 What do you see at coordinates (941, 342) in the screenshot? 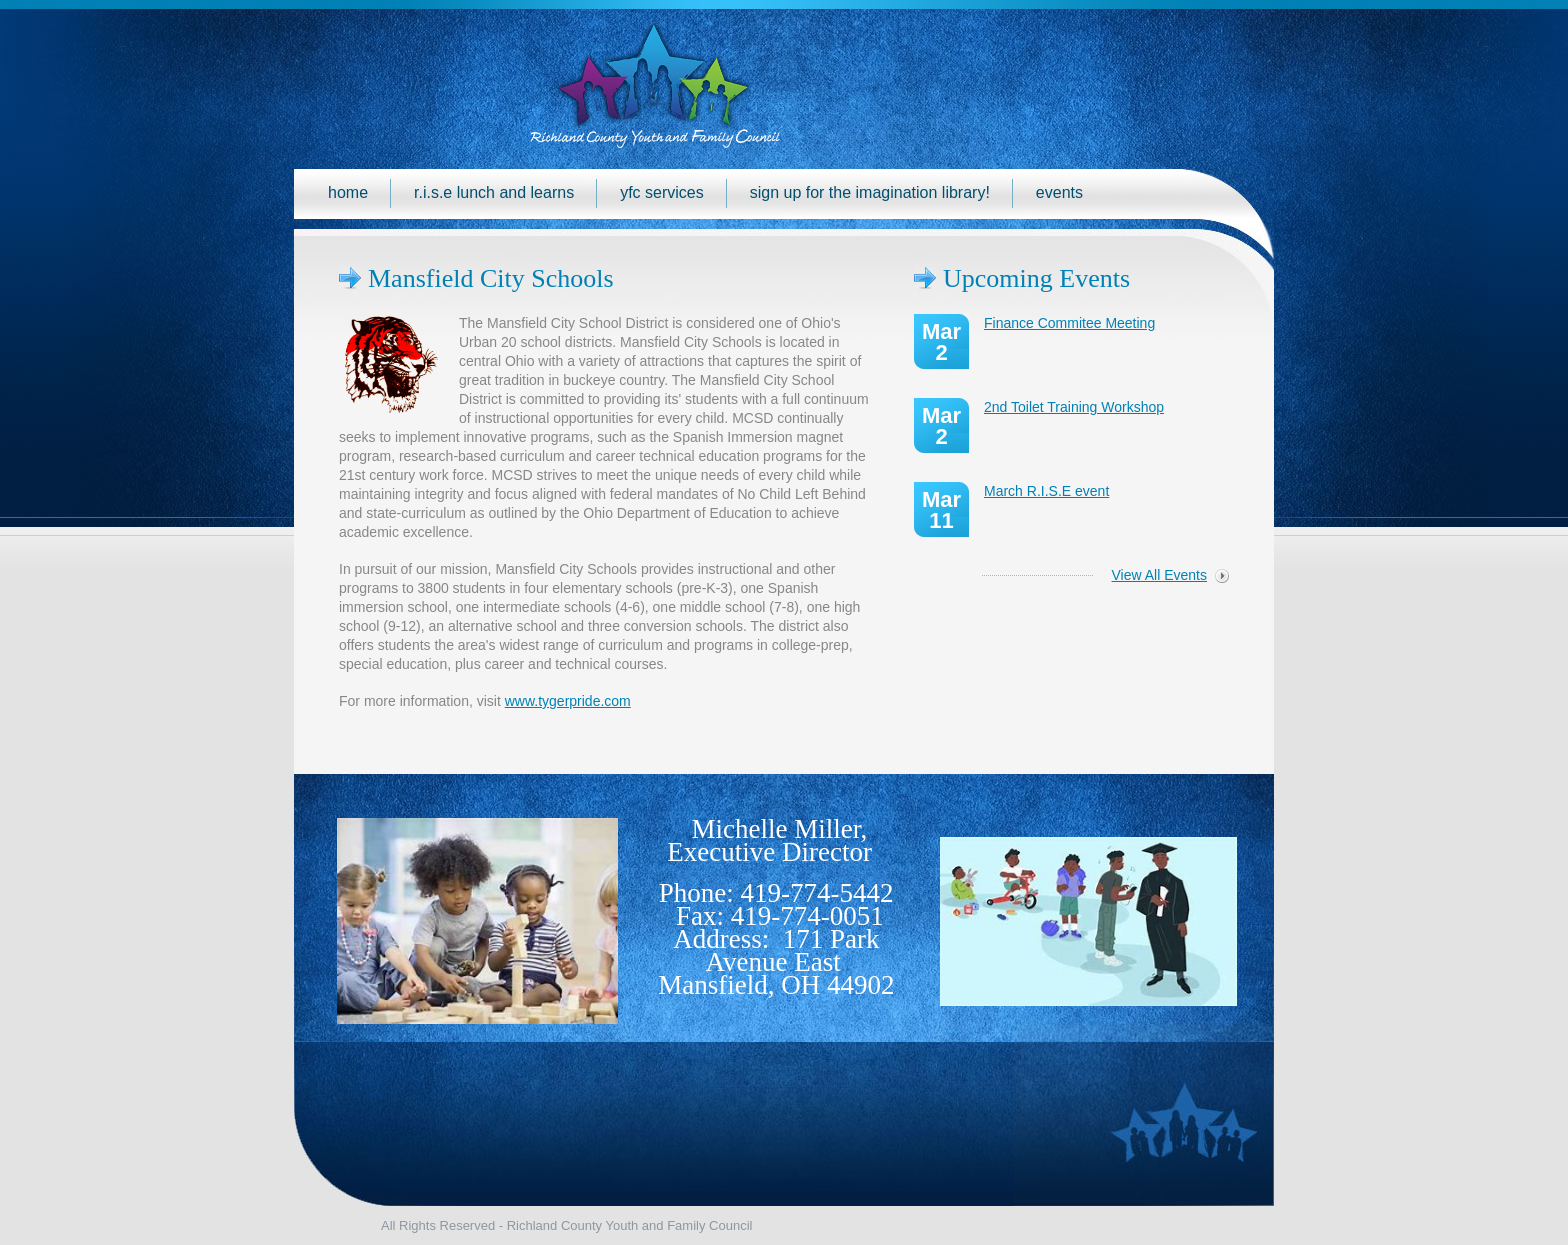
I see `Mar 2` at bounding box center [941, 342].